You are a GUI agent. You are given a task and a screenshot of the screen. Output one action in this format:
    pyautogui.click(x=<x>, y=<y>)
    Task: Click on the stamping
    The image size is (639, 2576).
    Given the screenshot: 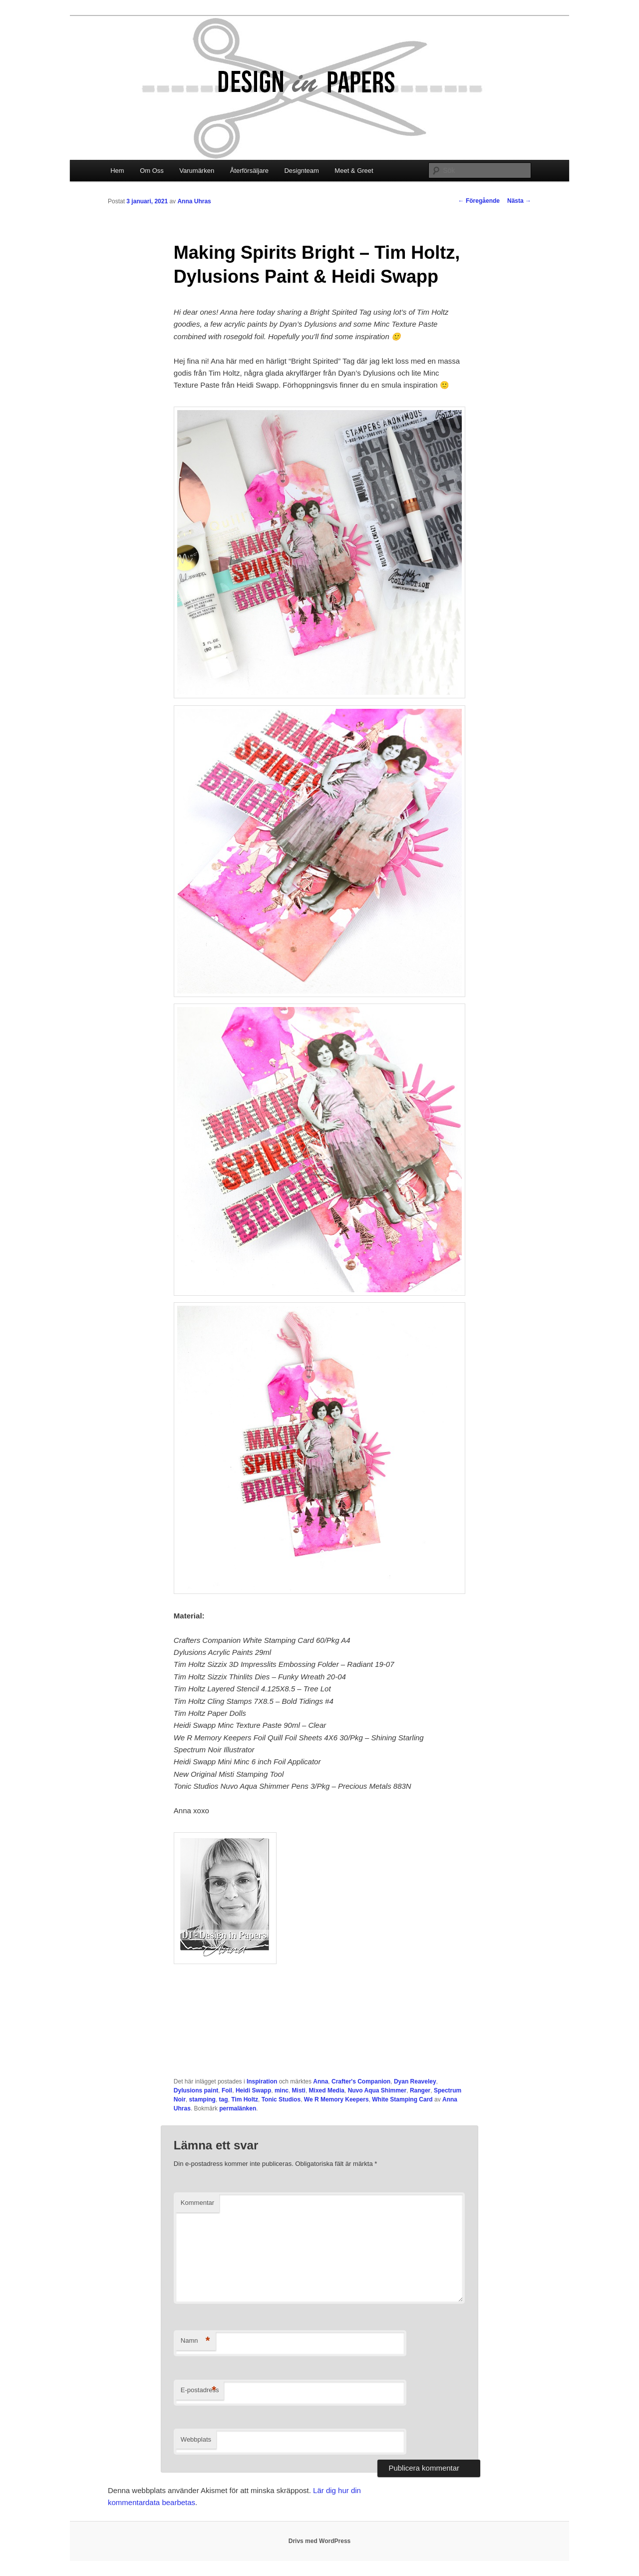 What is the action you would take?
    pyautogui.click(x=202, y=2099)
    